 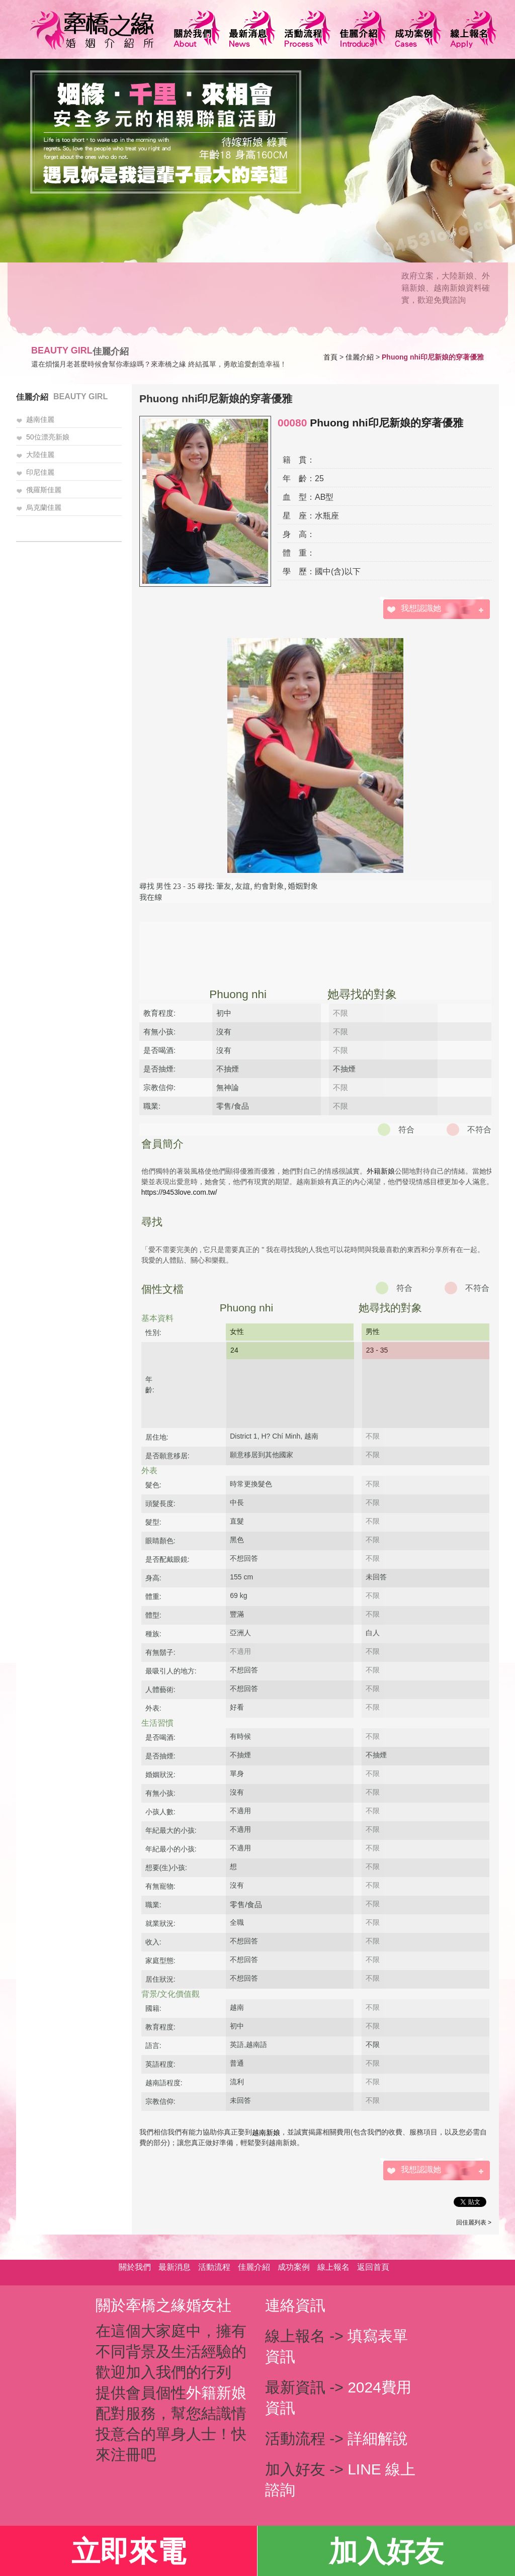 What do you see at coordinates (40, 419) in the screenshot?
I see `越南佳麗` at bounding box center [40, 419].